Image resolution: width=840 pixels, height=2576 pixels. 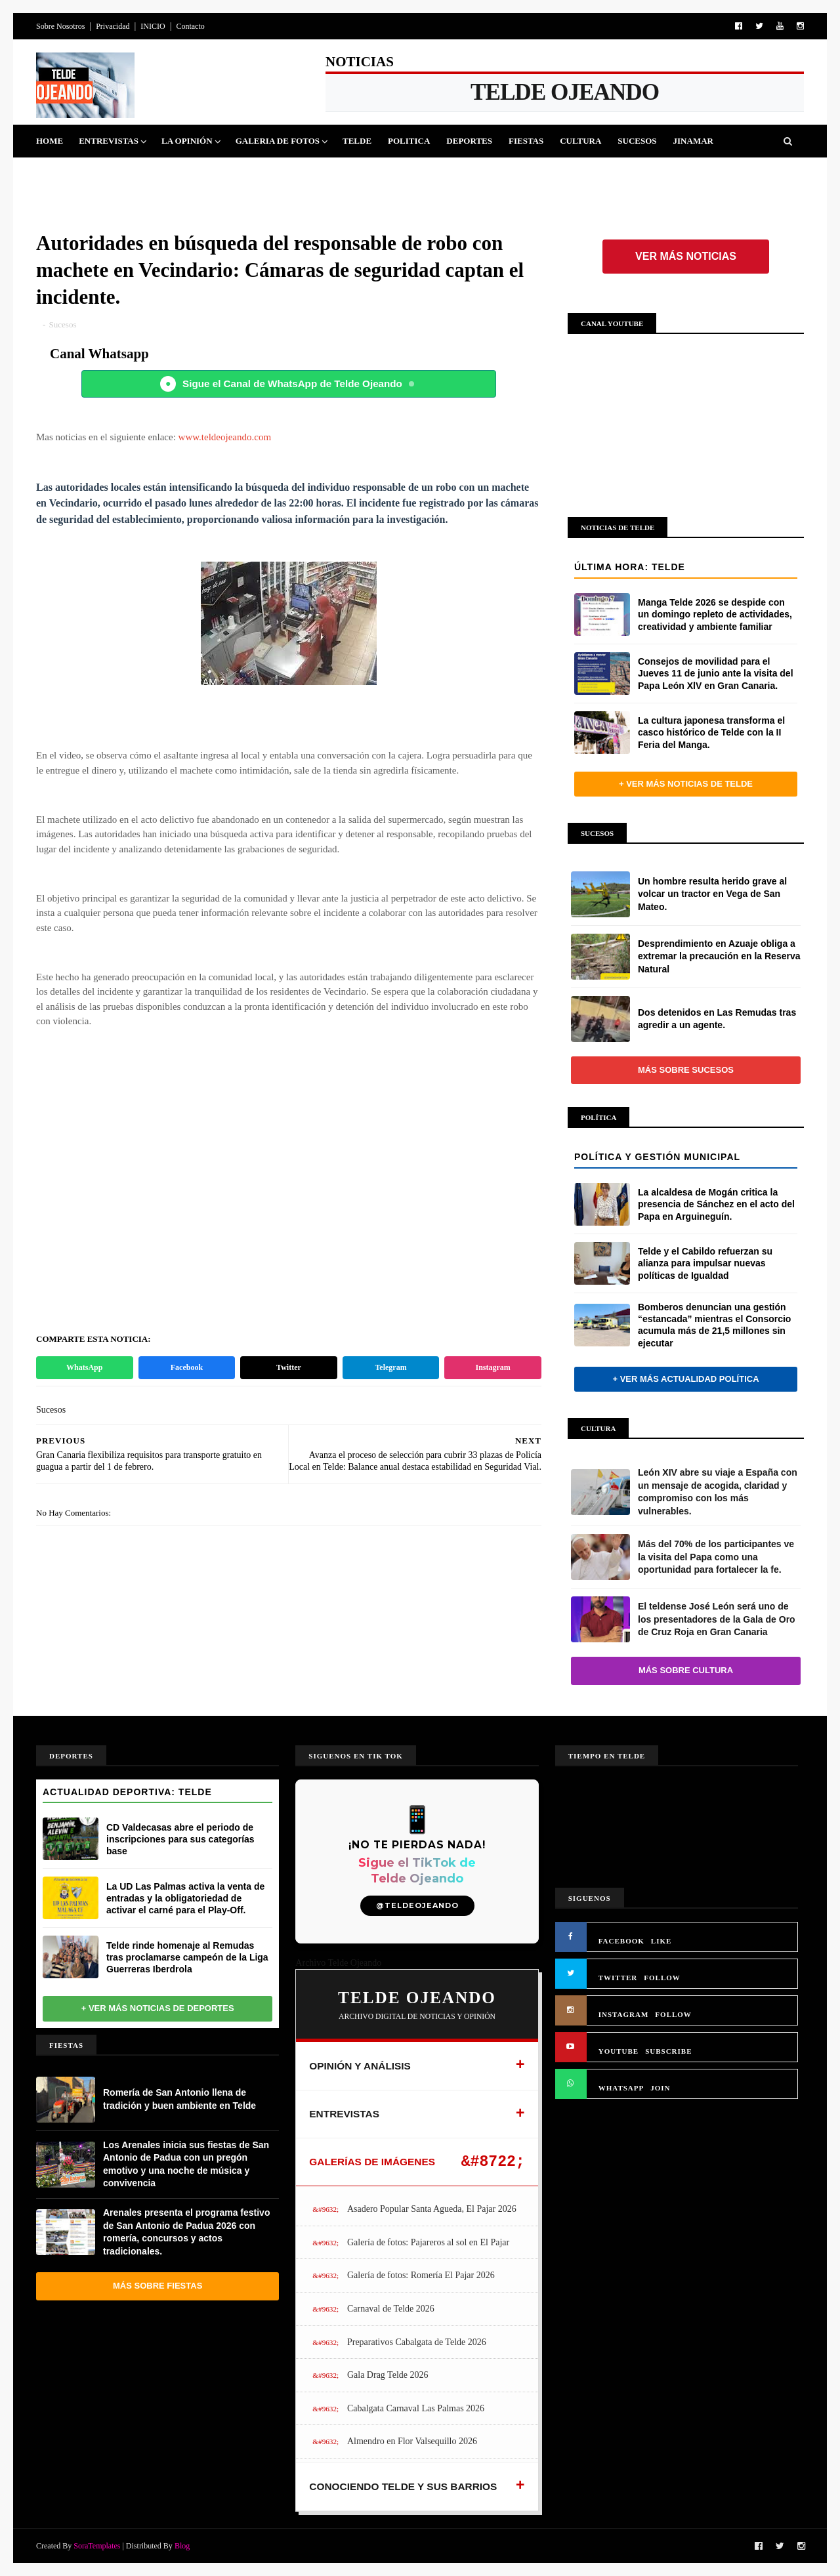 What do you see at coordinates (416, 2342) in the screenshot?
I see `Preparativos Cabalgata de Telde 2026` at bounding box center [416, 2342].